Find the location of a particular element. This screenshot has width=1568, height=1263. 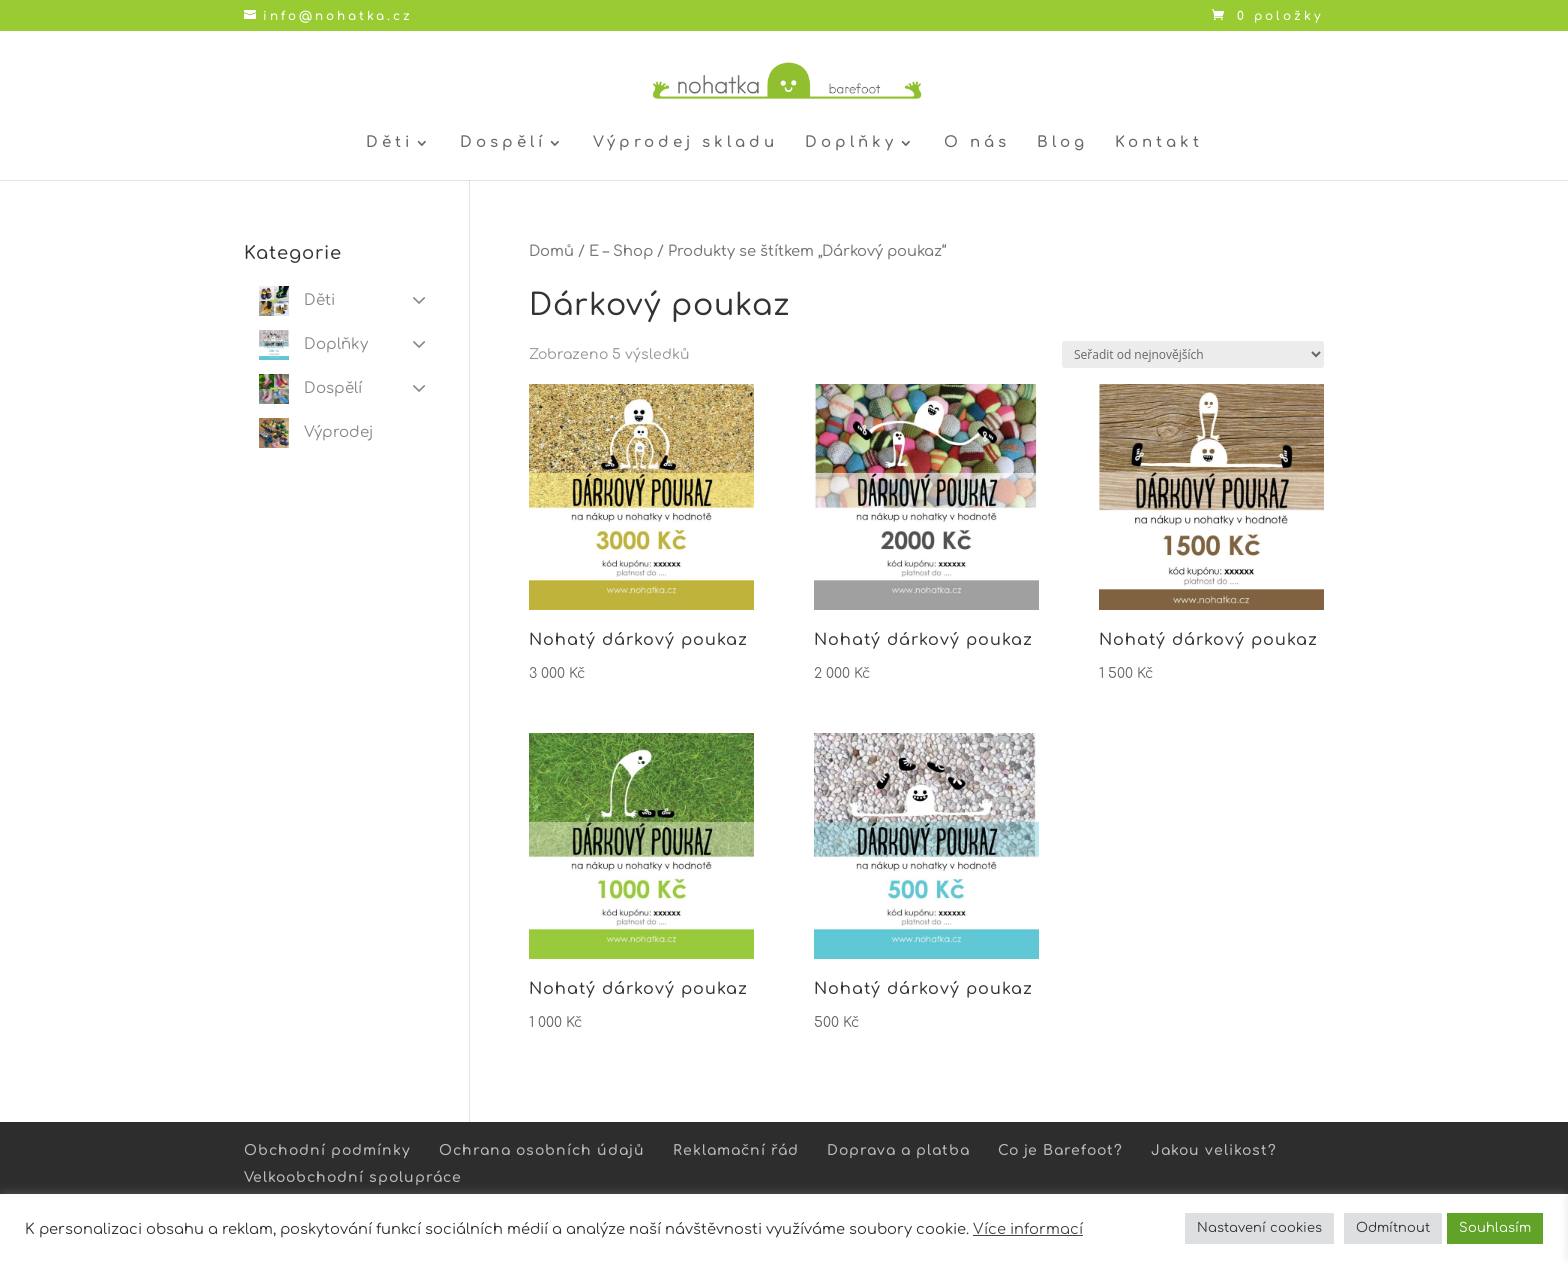

Doplňky is located at coordinates (851, 143).